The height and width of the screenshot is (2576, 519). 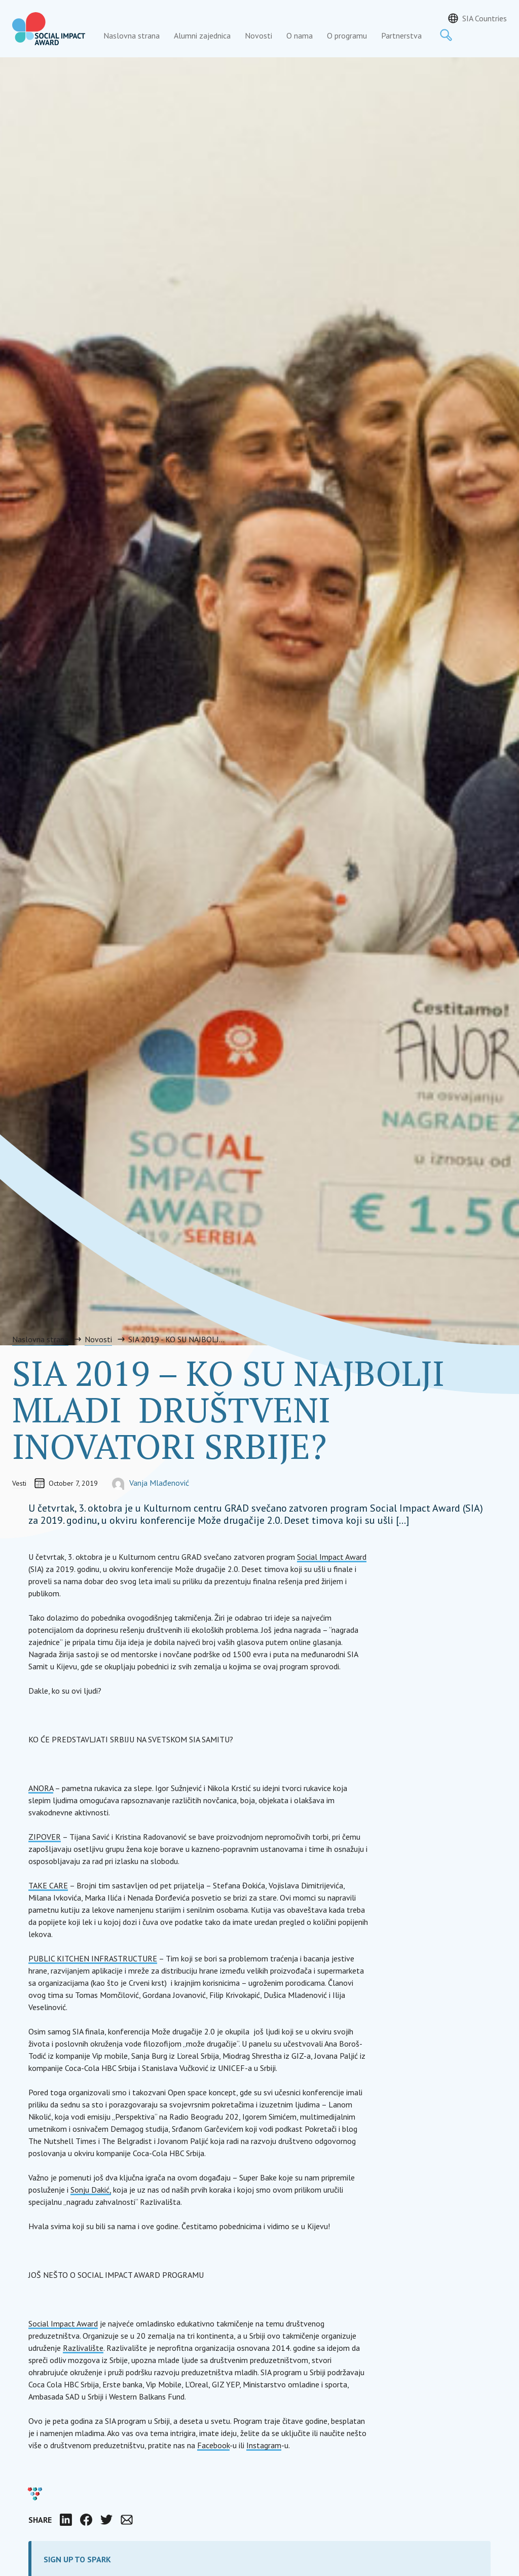 What do you see at coordinates (401, 35) in the screenshot?
I see `Partnerstva` at bounding box center [401, 35].